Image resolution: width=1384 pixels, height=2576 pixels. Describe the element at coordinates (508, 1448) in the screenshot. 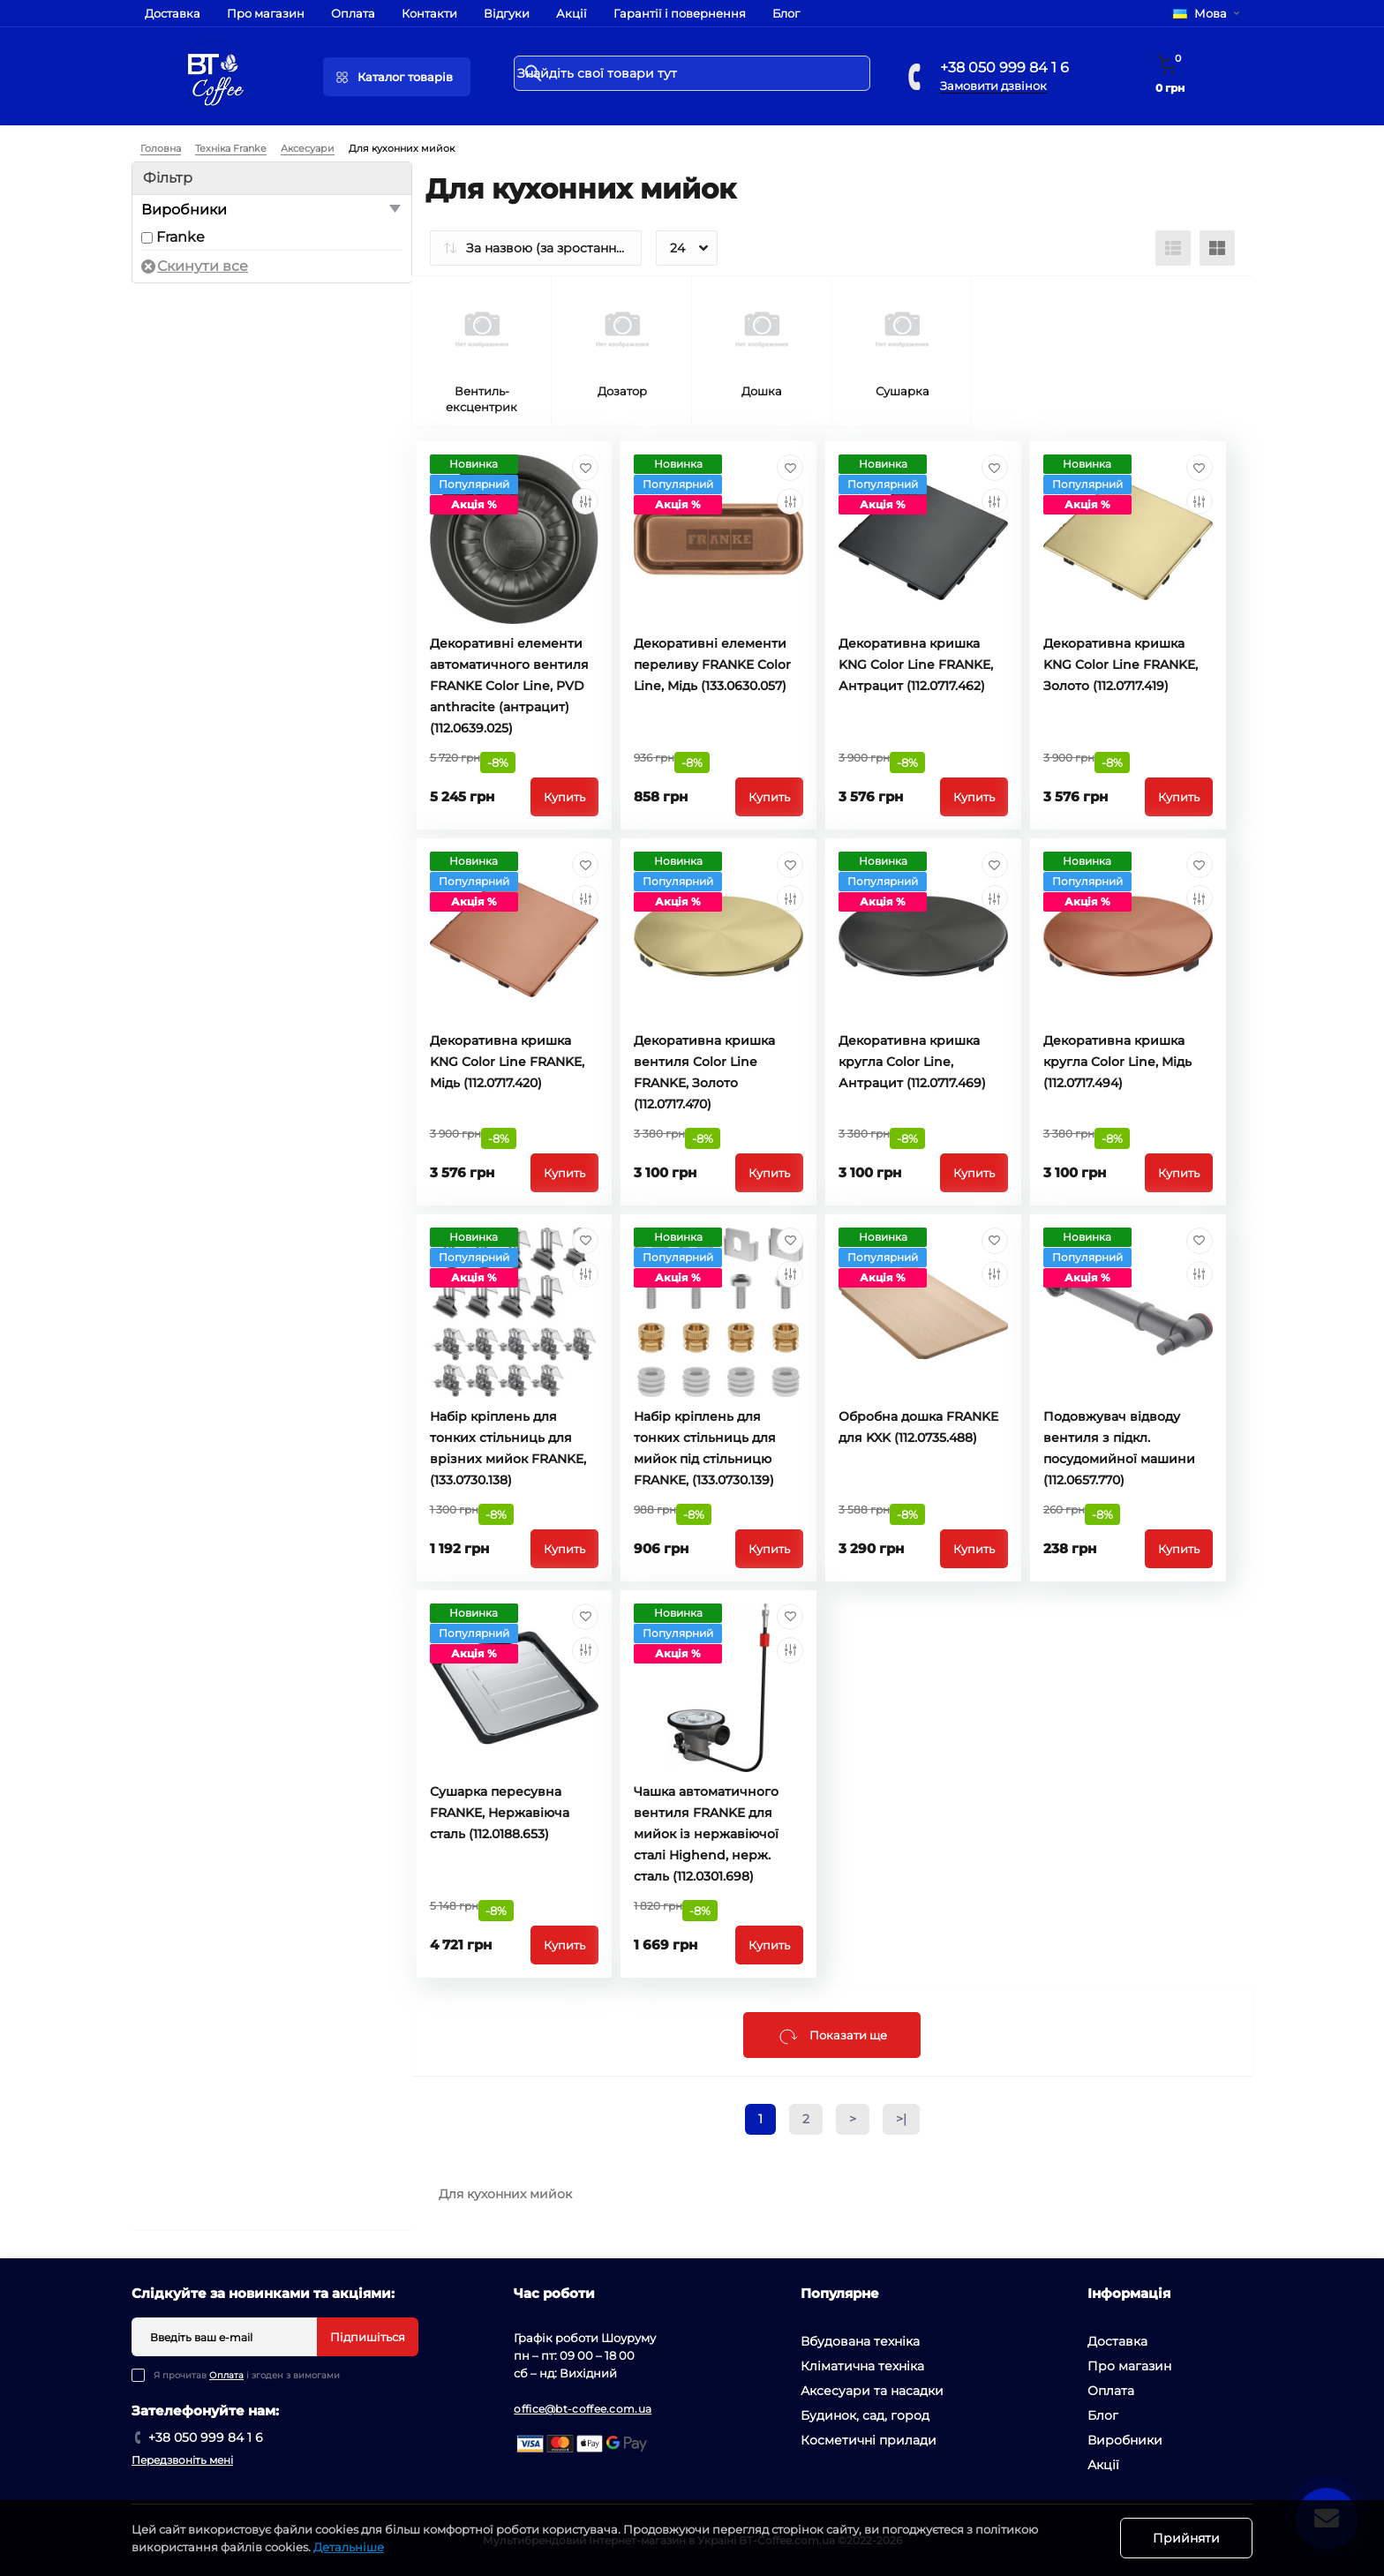

I see `Набір кріплень для тонких стільниць для врізних мийок FRANKE, (133.0730.138)` at that location.